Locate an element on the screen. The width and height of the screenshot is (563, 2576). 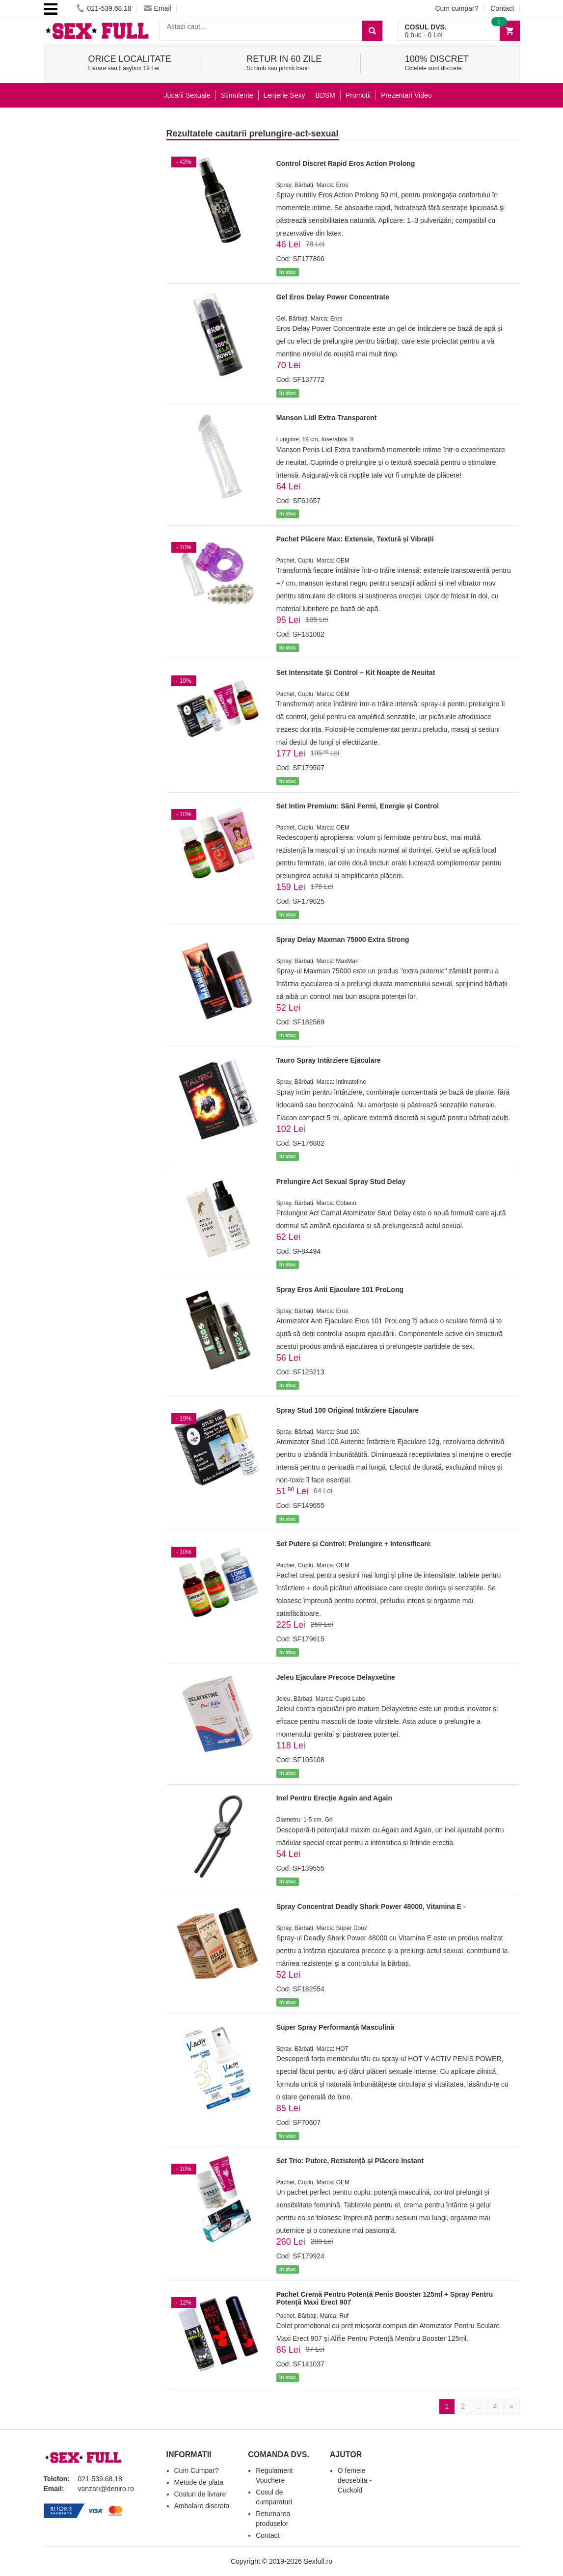
Metode de plata is located at coordinates (198, 2482).